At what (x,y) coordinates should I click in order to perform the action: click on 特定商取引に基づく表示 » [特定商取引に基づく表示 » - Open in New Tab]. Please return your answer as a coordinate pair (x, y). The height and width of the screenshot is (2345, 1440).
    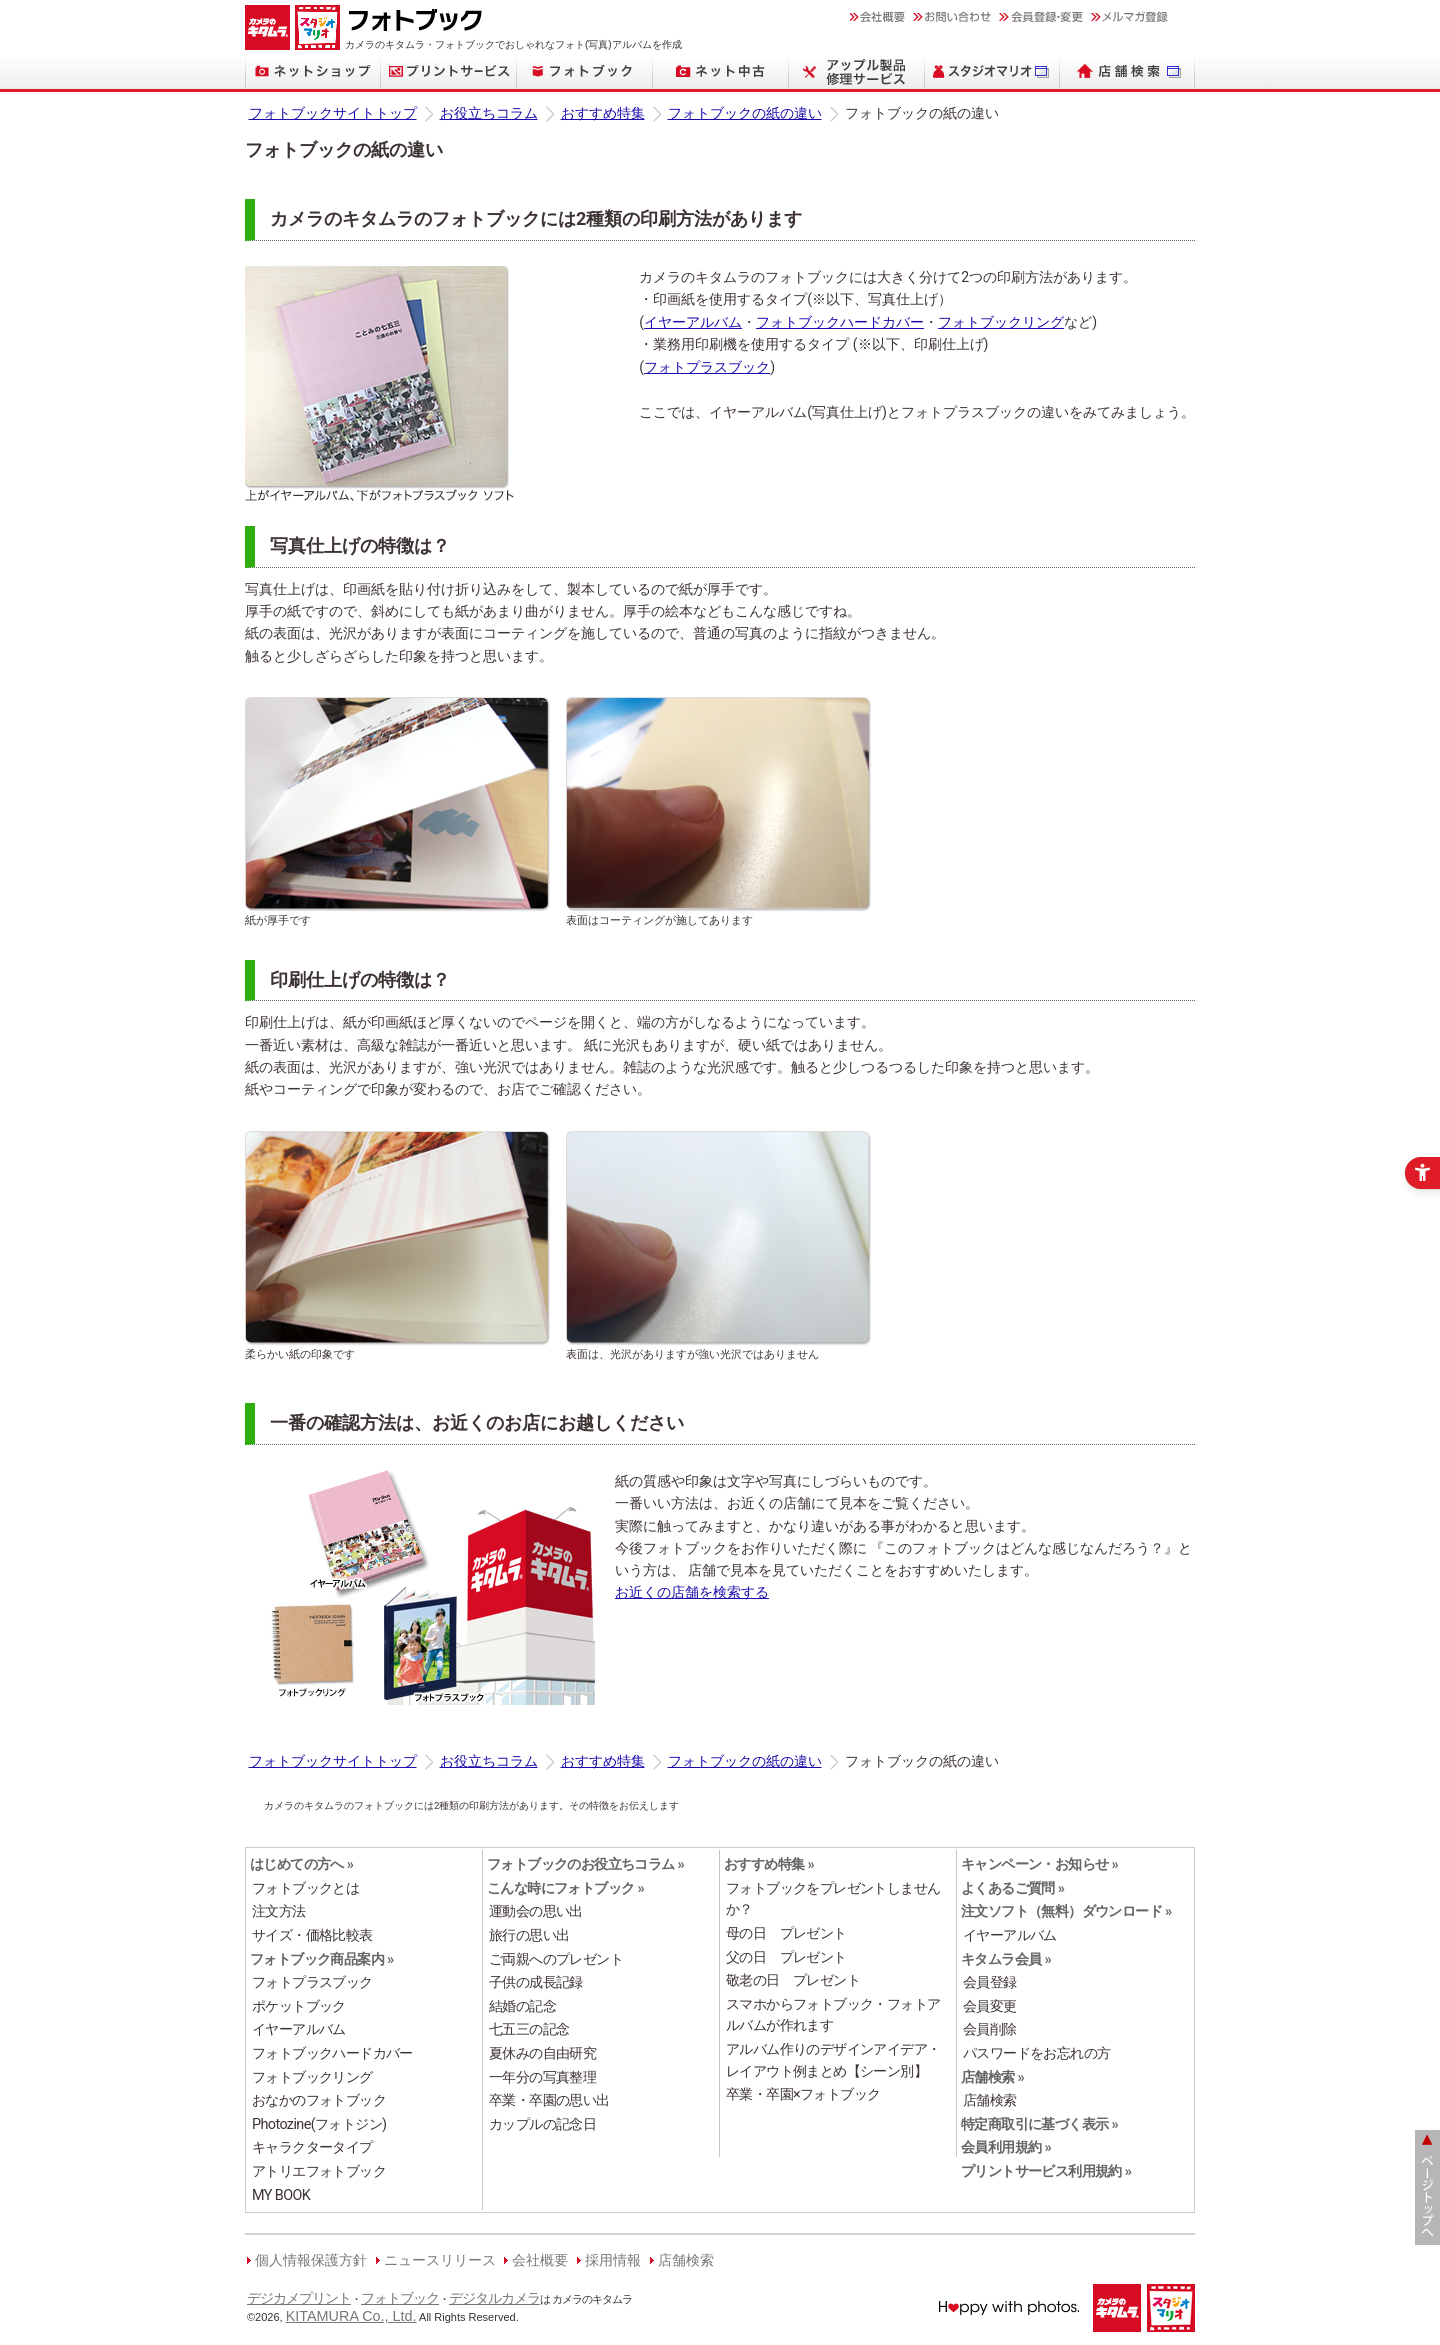
    Looking at the image, I should click on (1039, 2124).